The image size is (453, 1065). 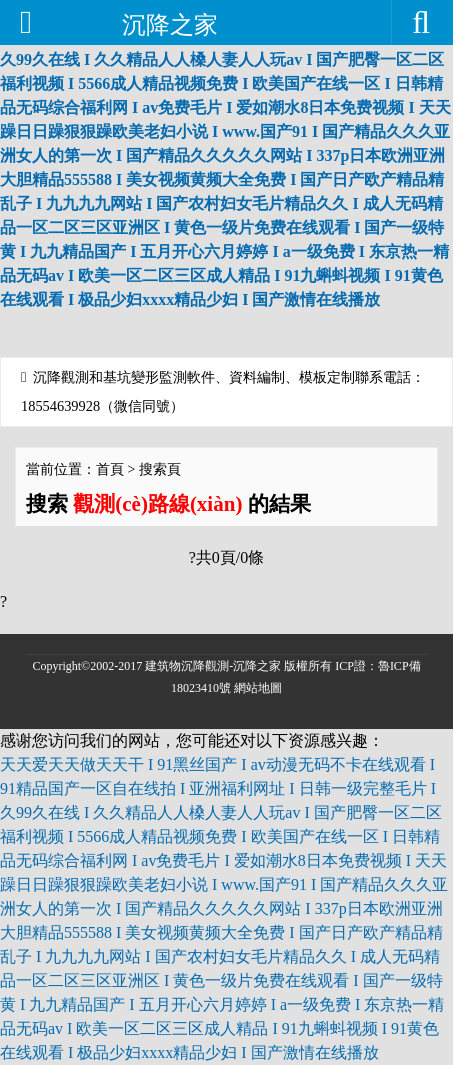 I want to click on 網站地圖, so click(x=258, y=688).